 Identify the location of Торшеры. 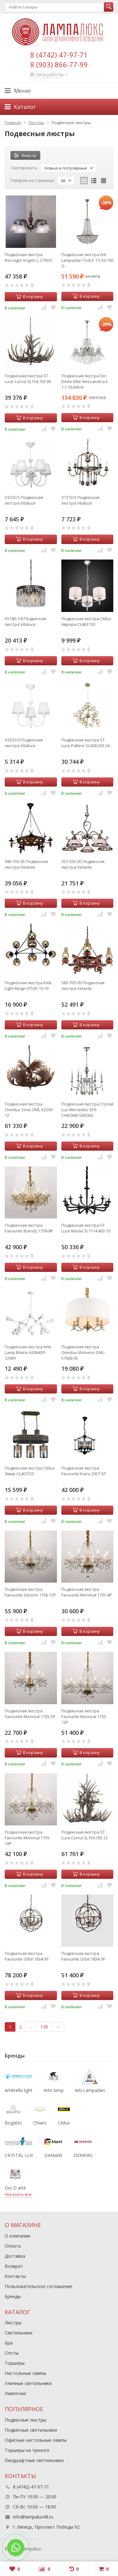
(15, 2363).